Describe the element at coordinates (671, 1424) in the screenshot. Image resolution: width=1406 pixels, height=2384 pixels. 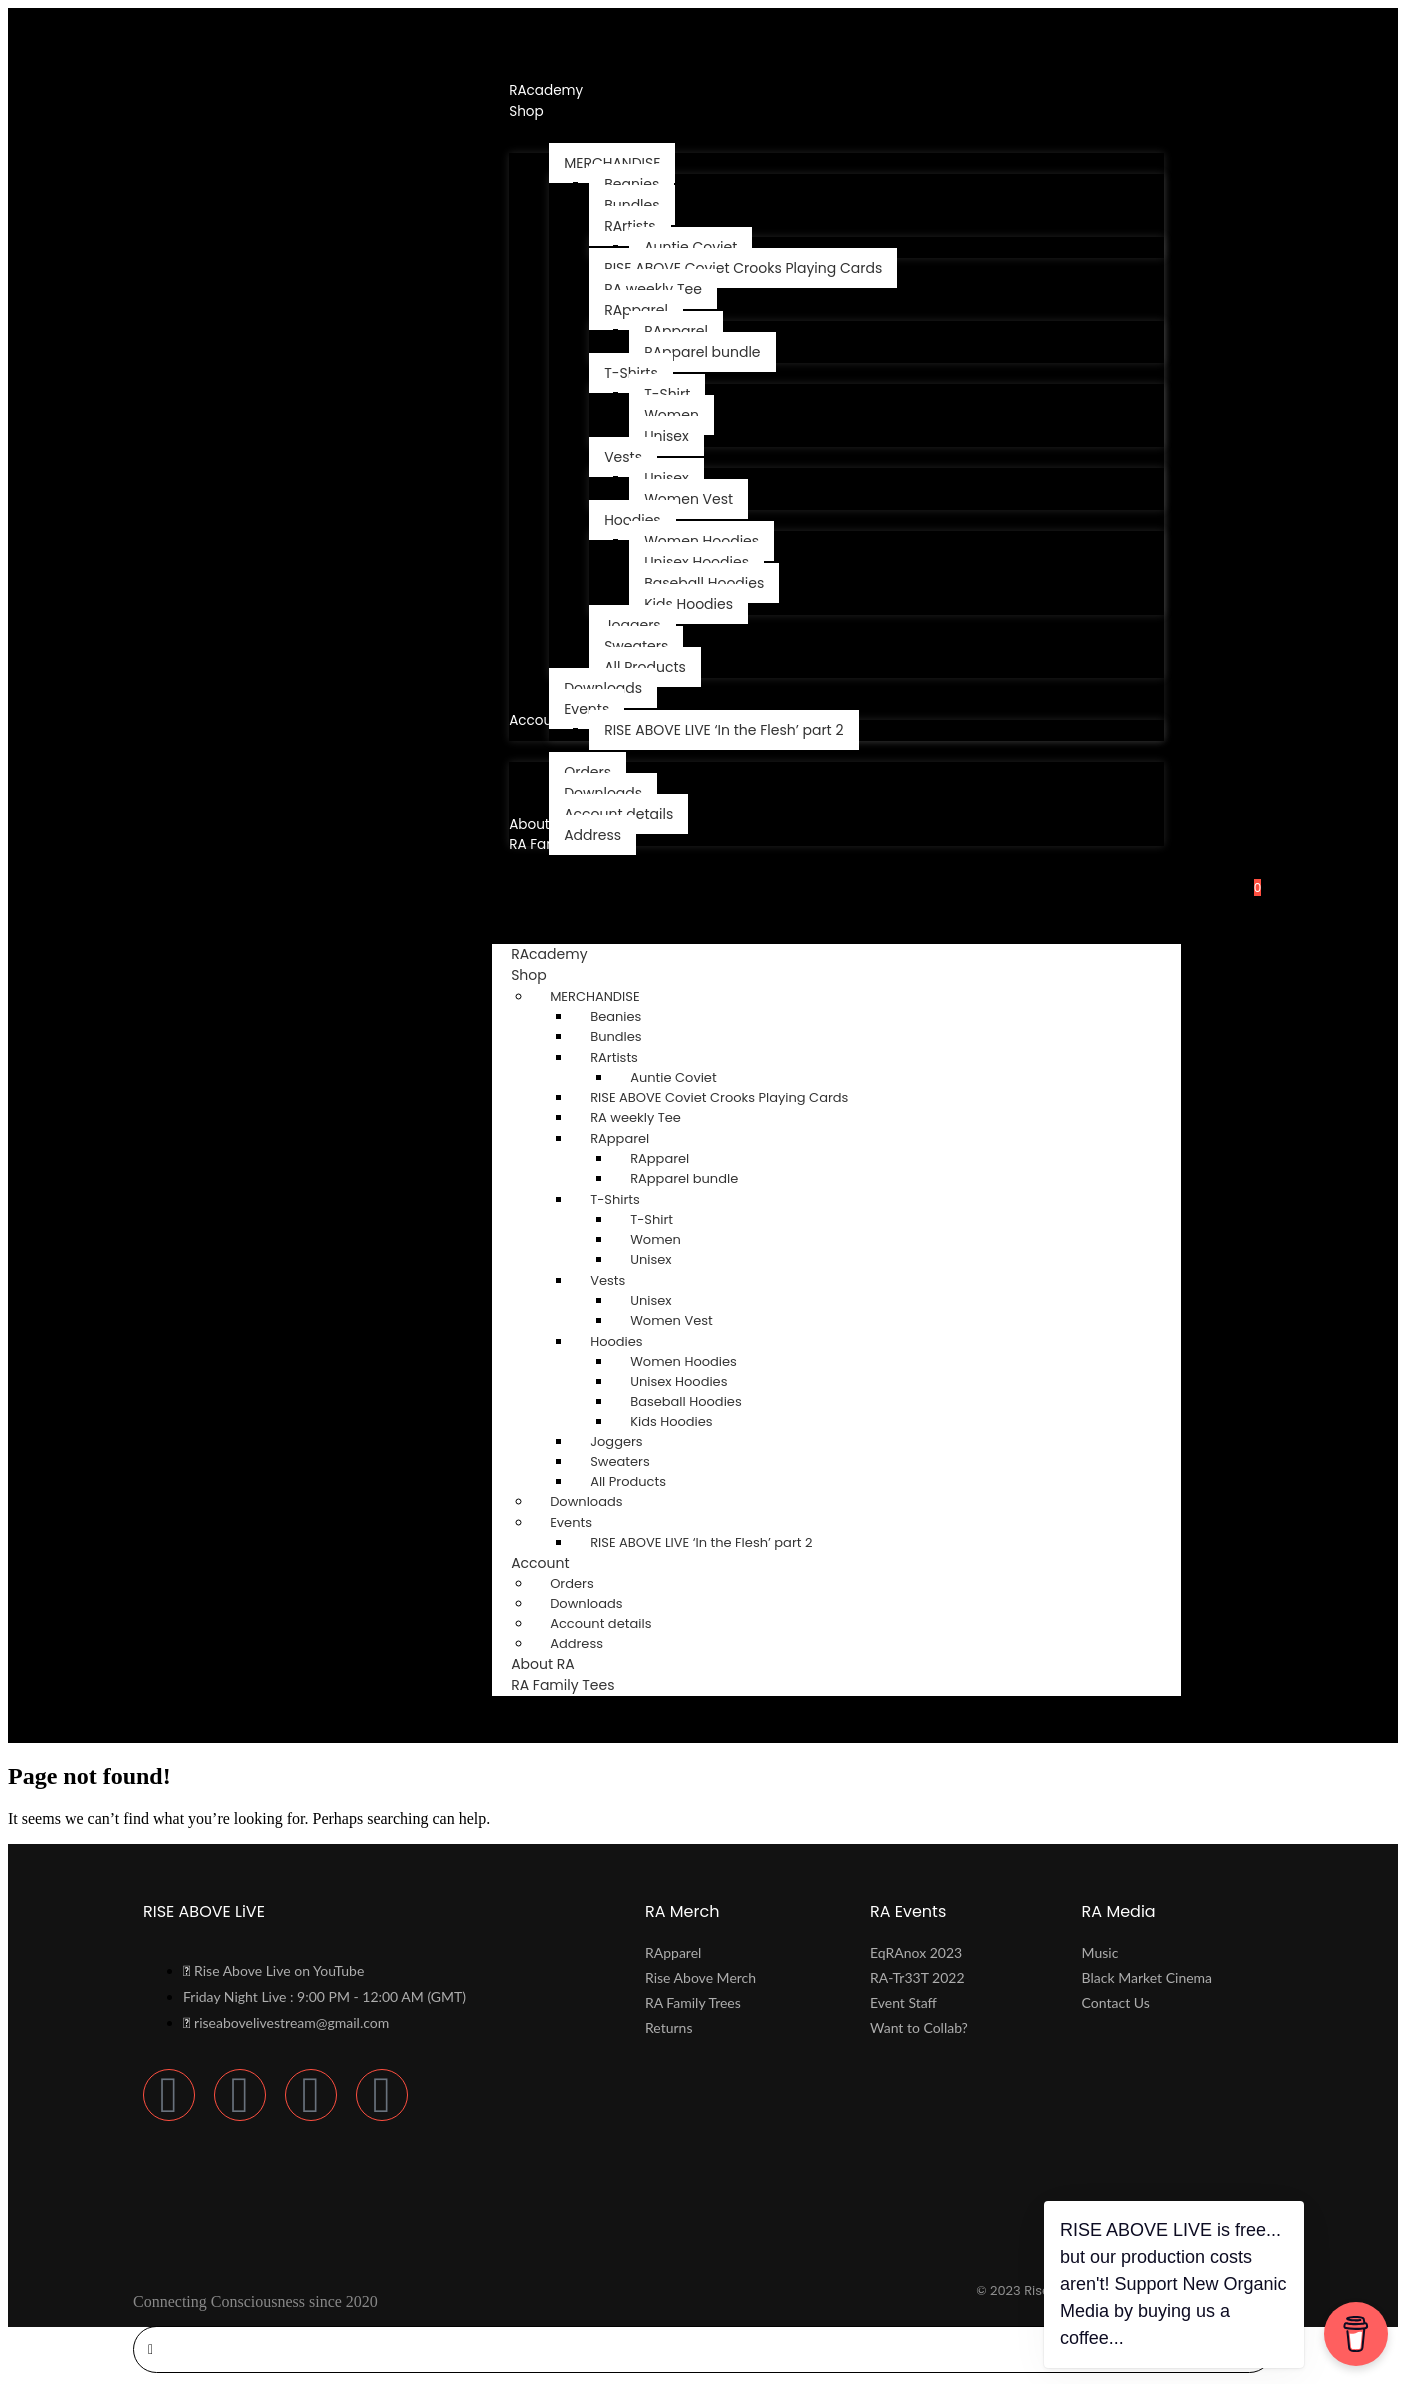
I see `Kids Hoodies` at that location.